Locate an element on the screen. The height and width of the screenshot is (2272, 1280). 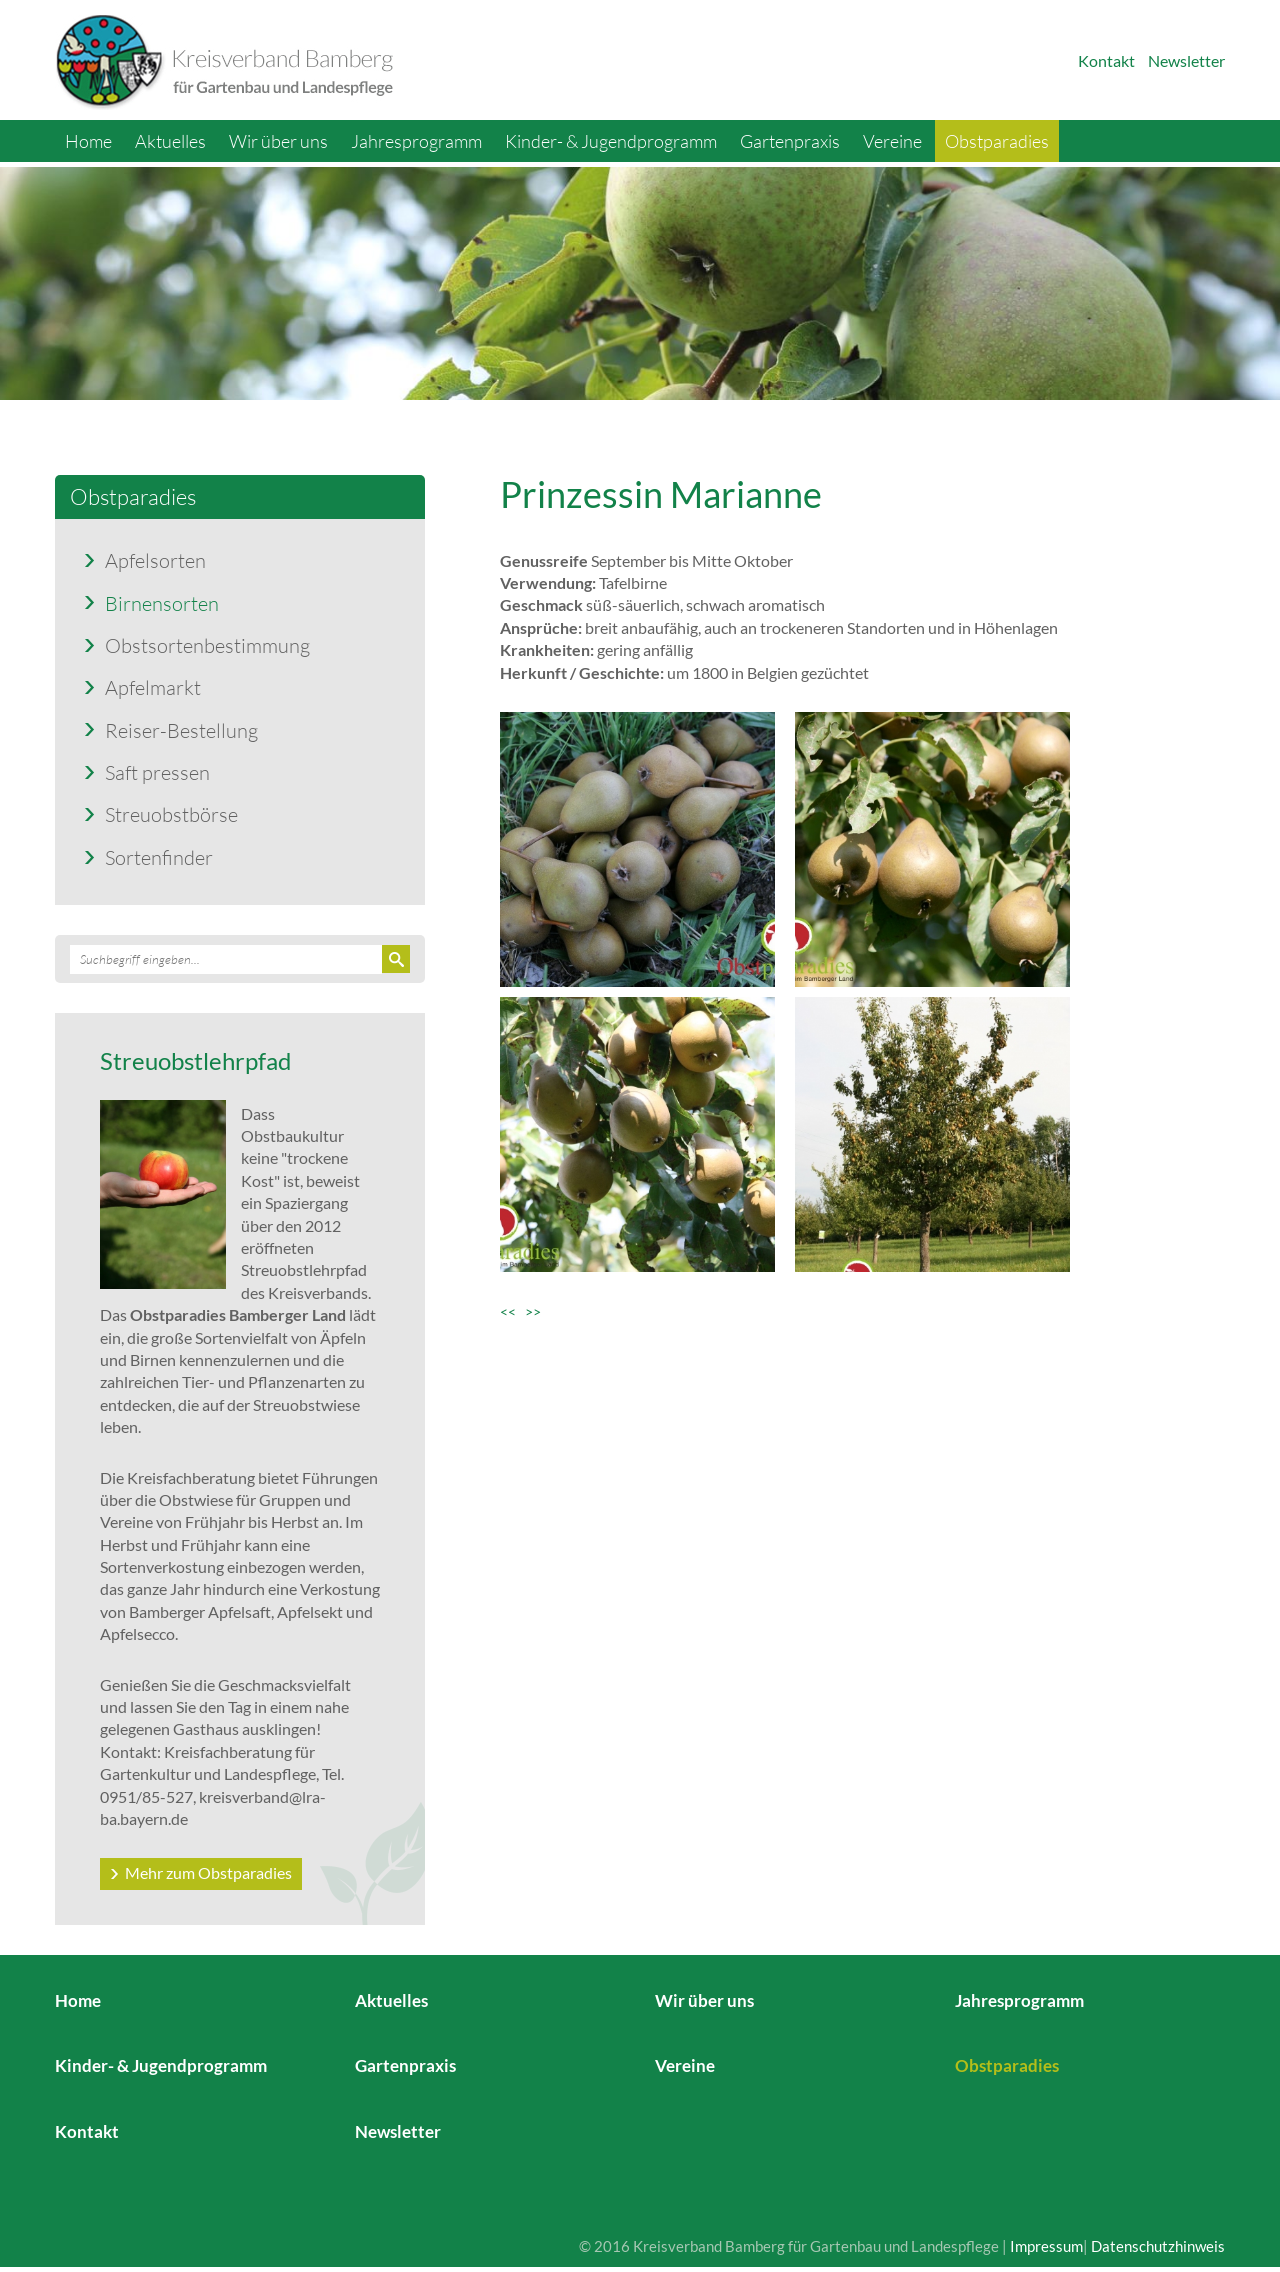
Jahresprogramm is located at coordinates (416, 141).